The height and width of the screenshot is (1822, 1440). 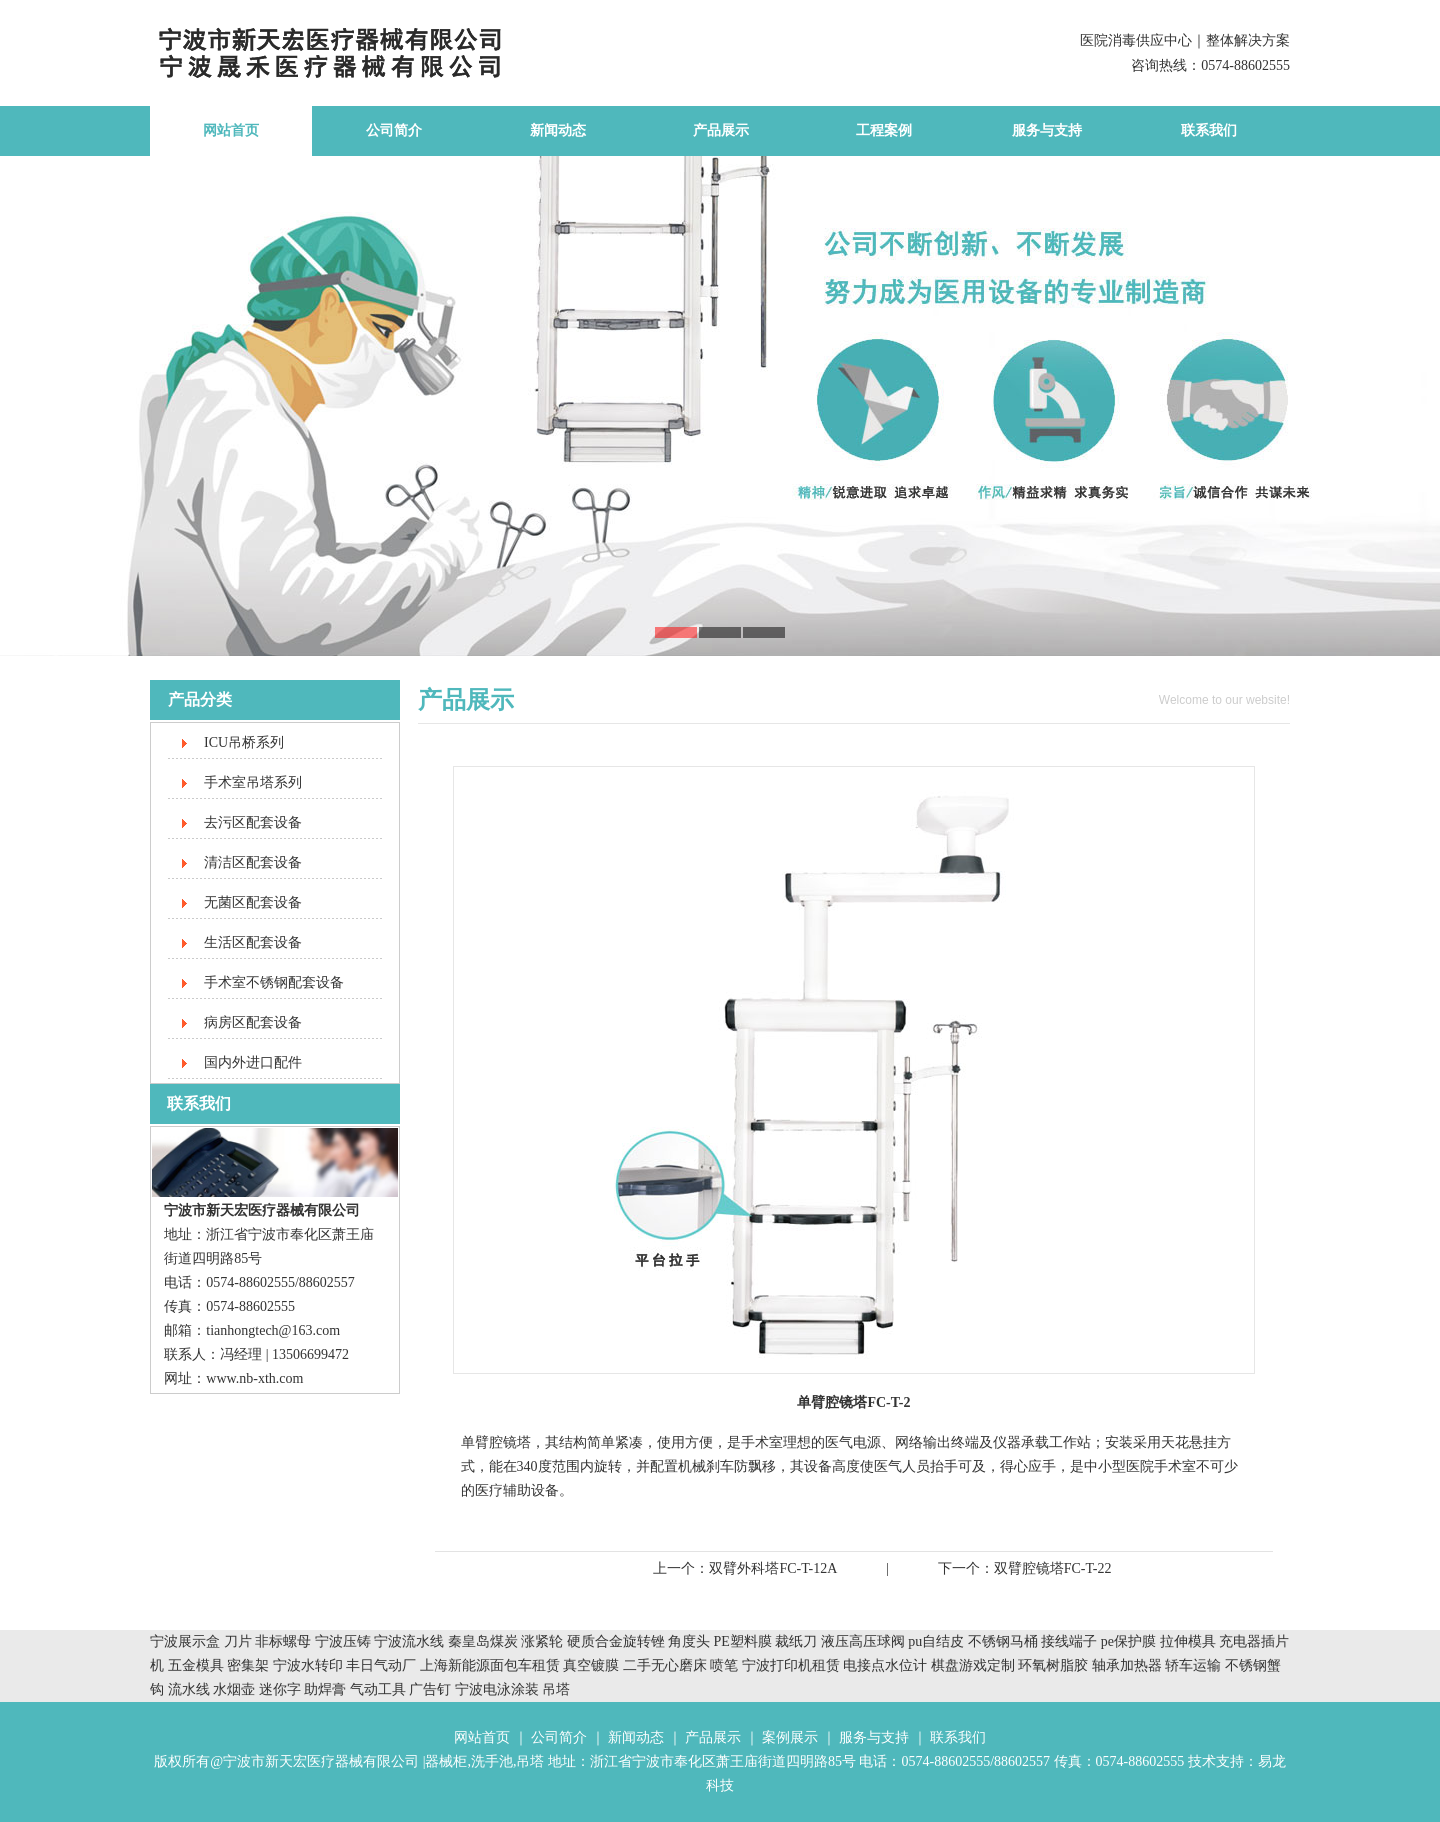 What do you see at coordinates (791, 1665) in the screenshot?
I see `宁波打印机租赁` at bounding box center [791, 1665].